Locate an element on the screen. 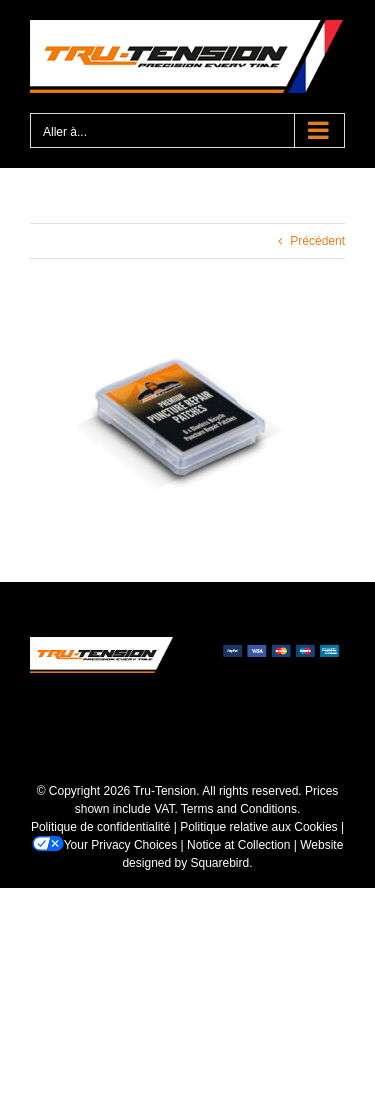 This screenshot has height=1097, width=375. Politique de confidentialité is located at coordinates (100, 827).